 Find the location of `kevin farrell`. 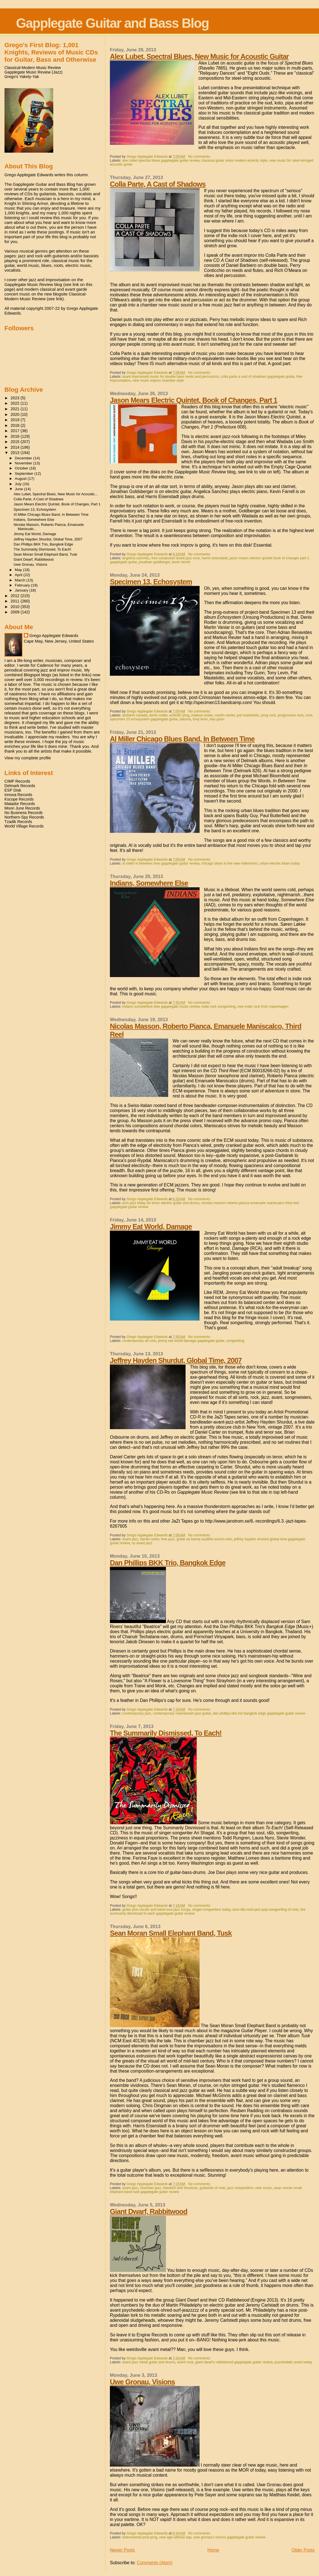

kevin farrell is located at coordinates (181, 562).